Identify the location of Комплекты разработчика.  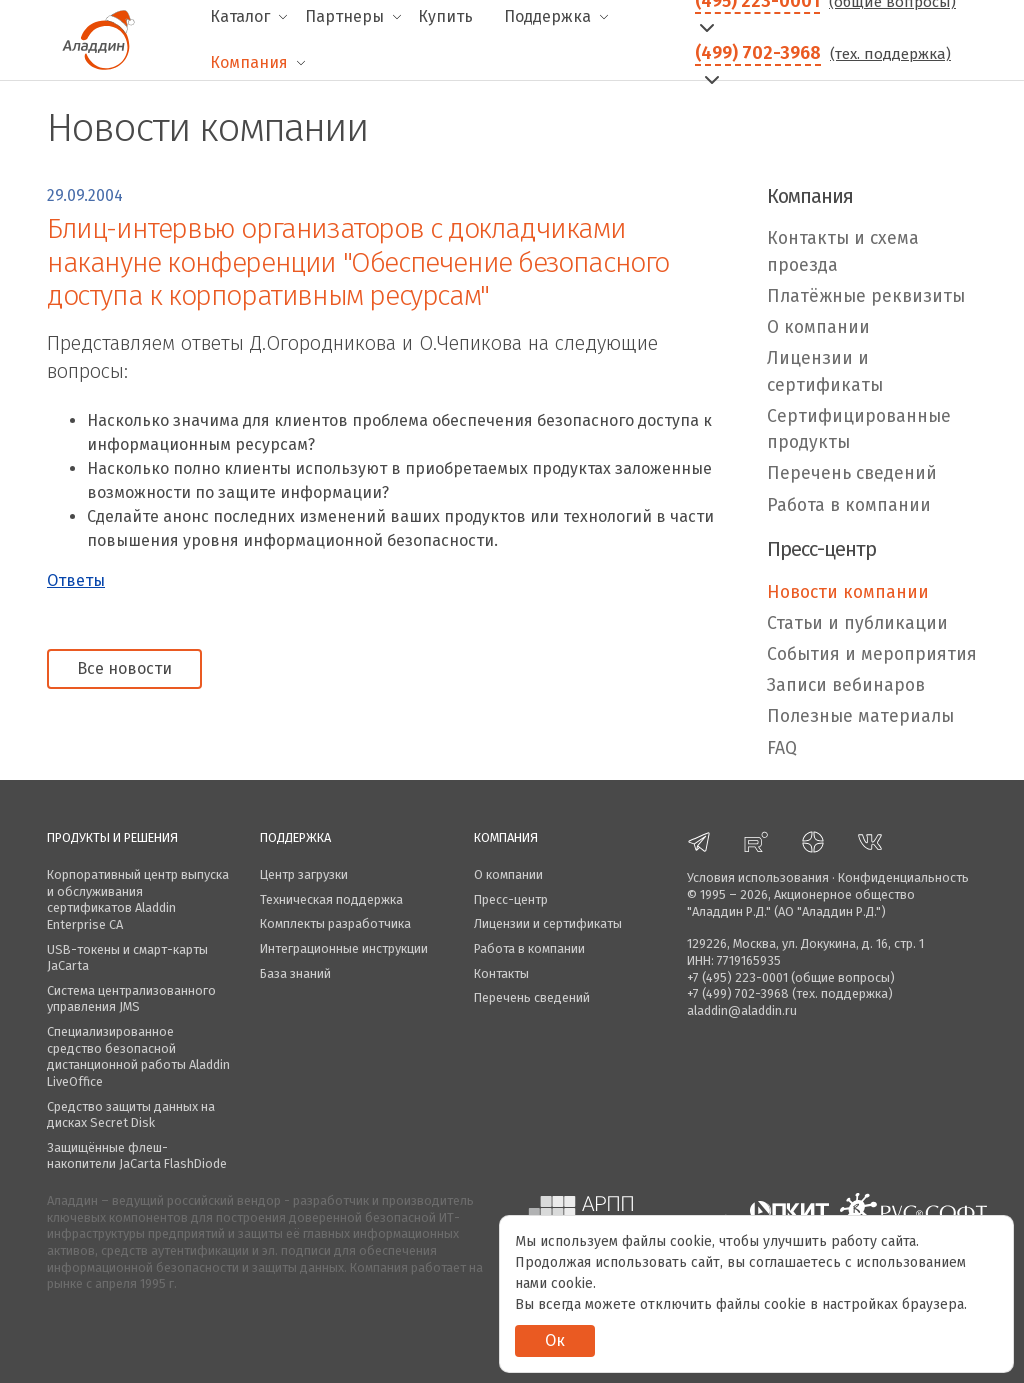
(335, 923).